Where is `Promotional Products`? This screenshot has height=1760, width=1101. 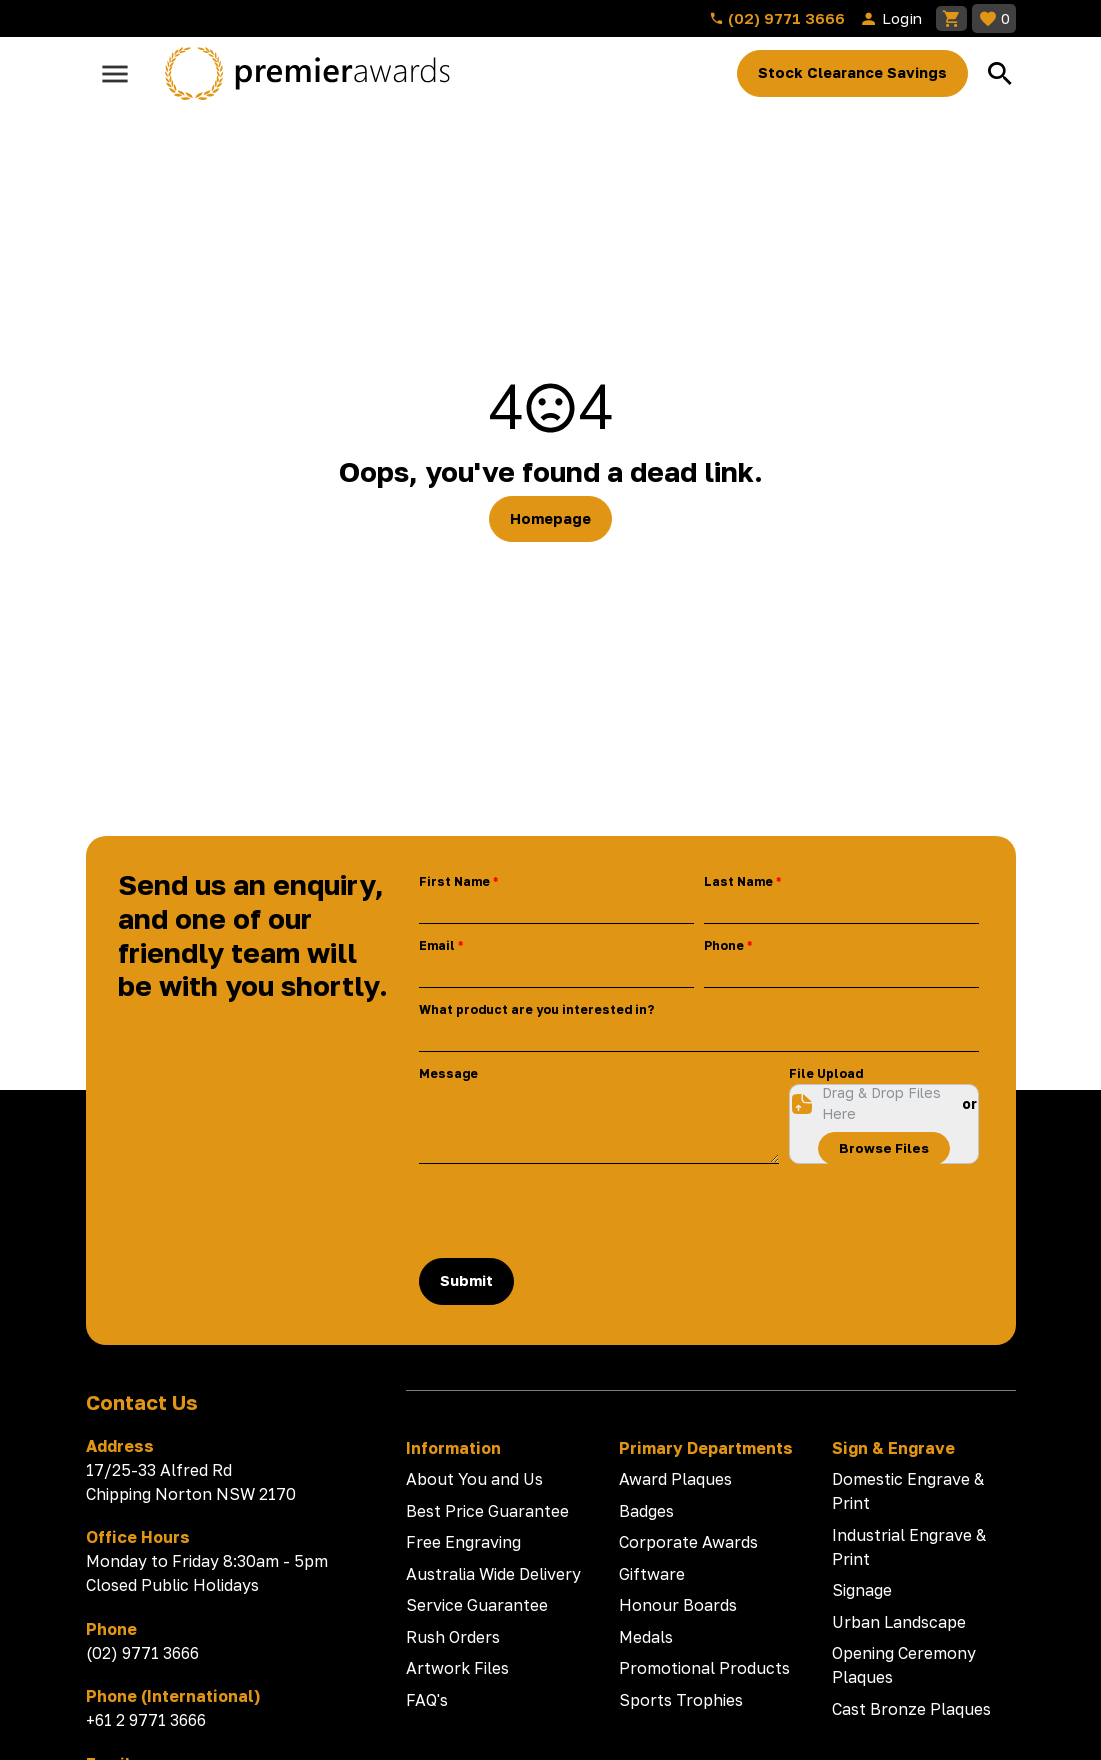
Promotional Products is located at coordinates (704, 1668).